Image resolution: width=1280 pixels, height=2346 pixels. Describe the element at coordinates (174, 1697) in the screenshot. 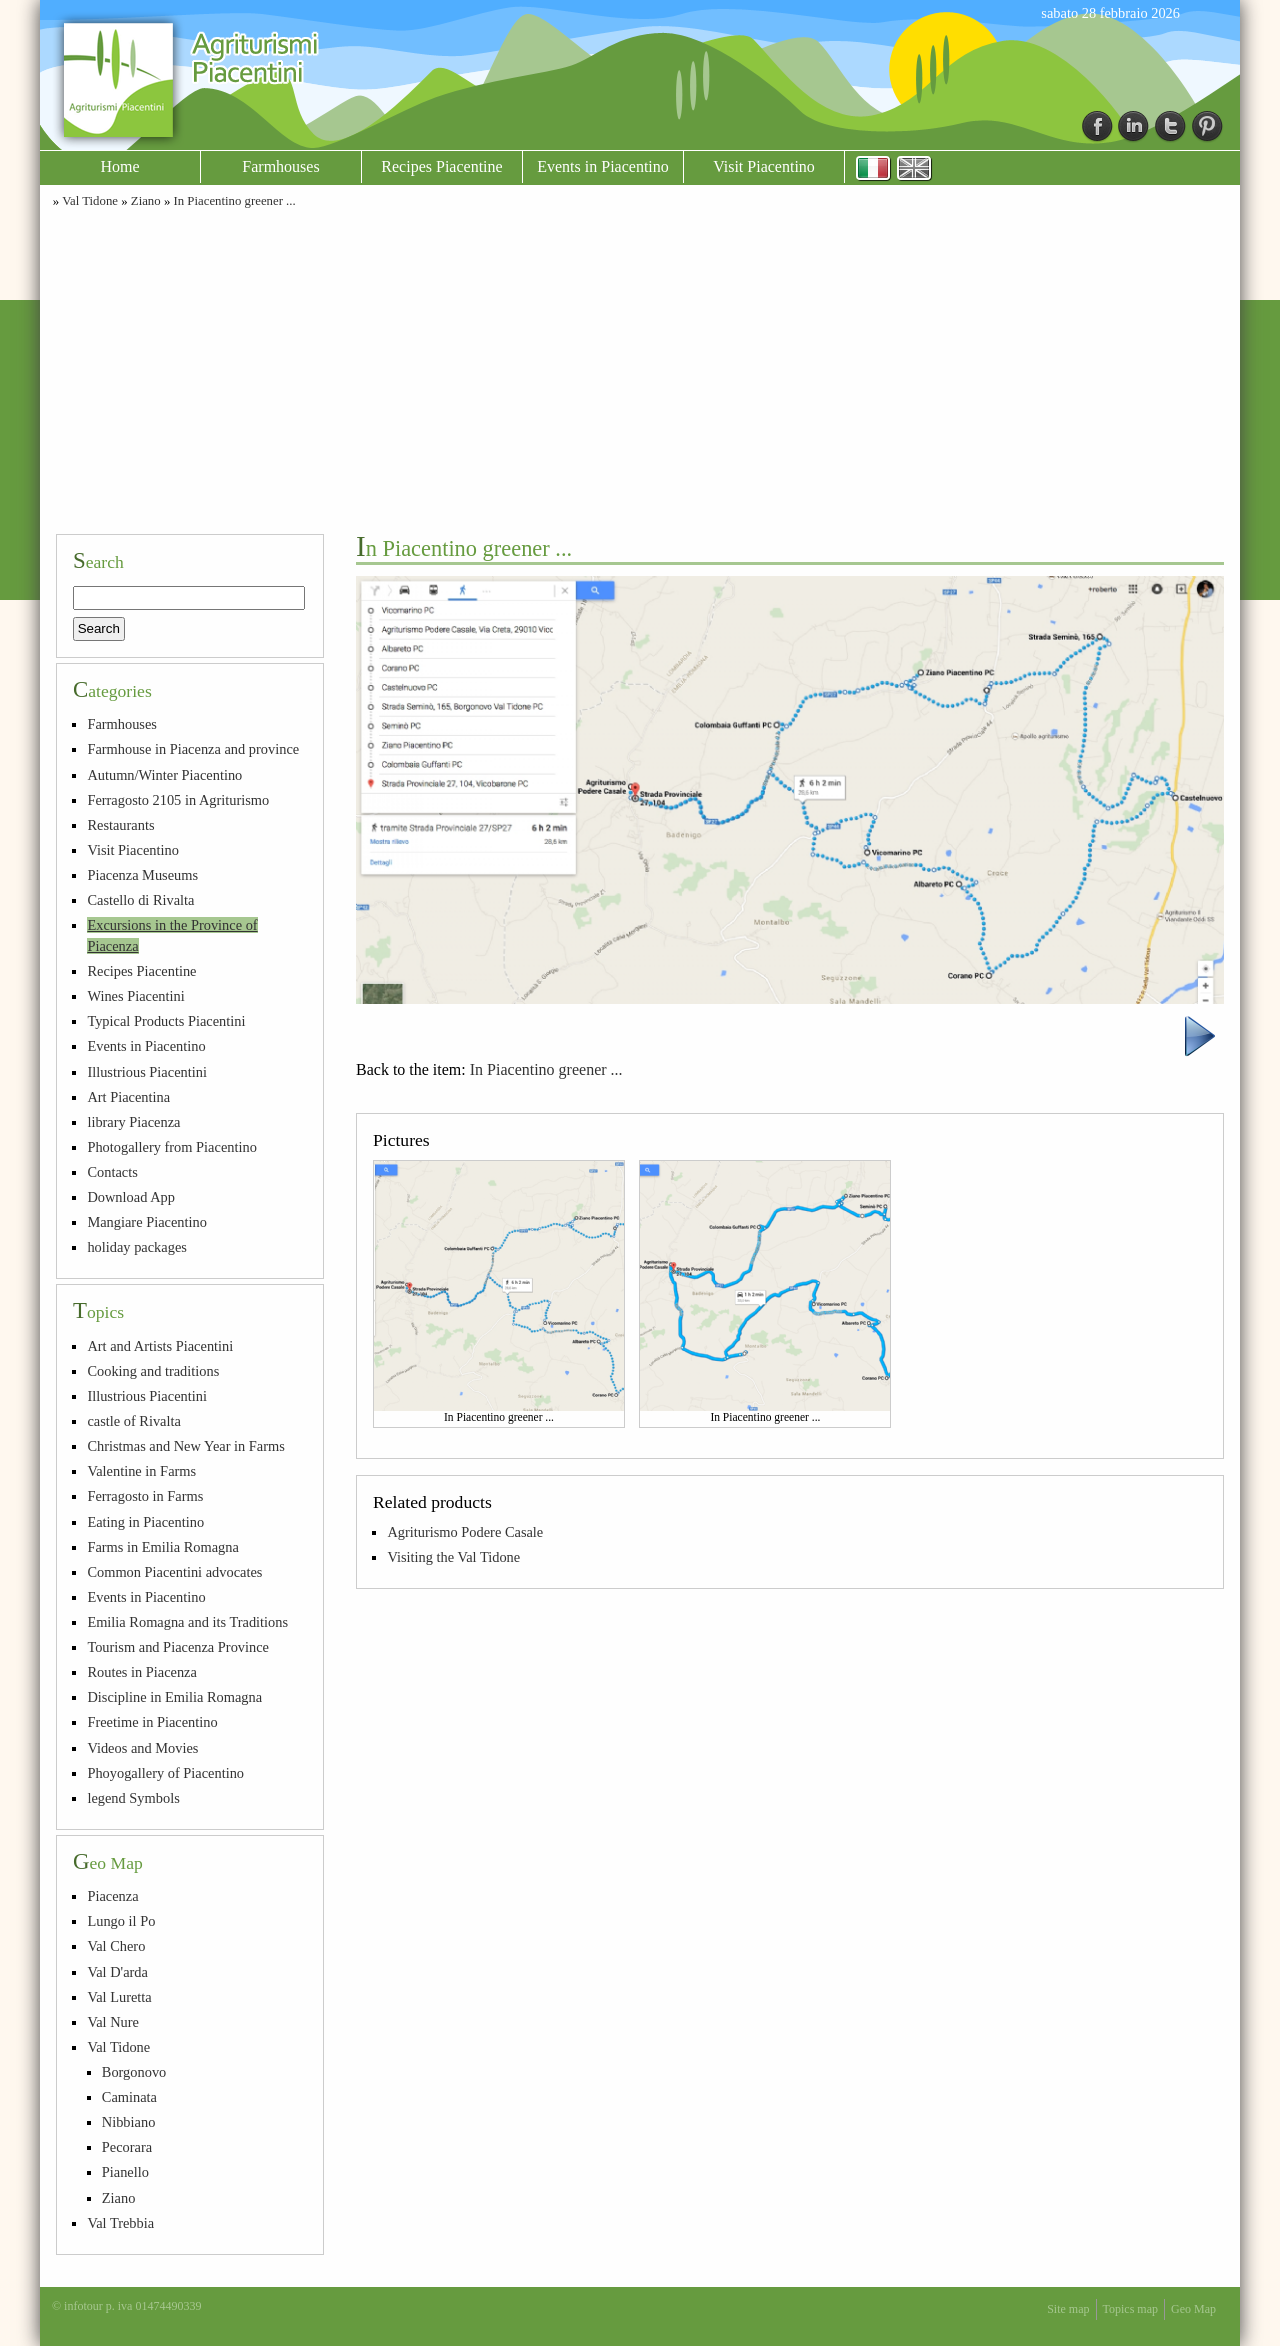

I see `Discipline in Emilia Romagna` at that location.